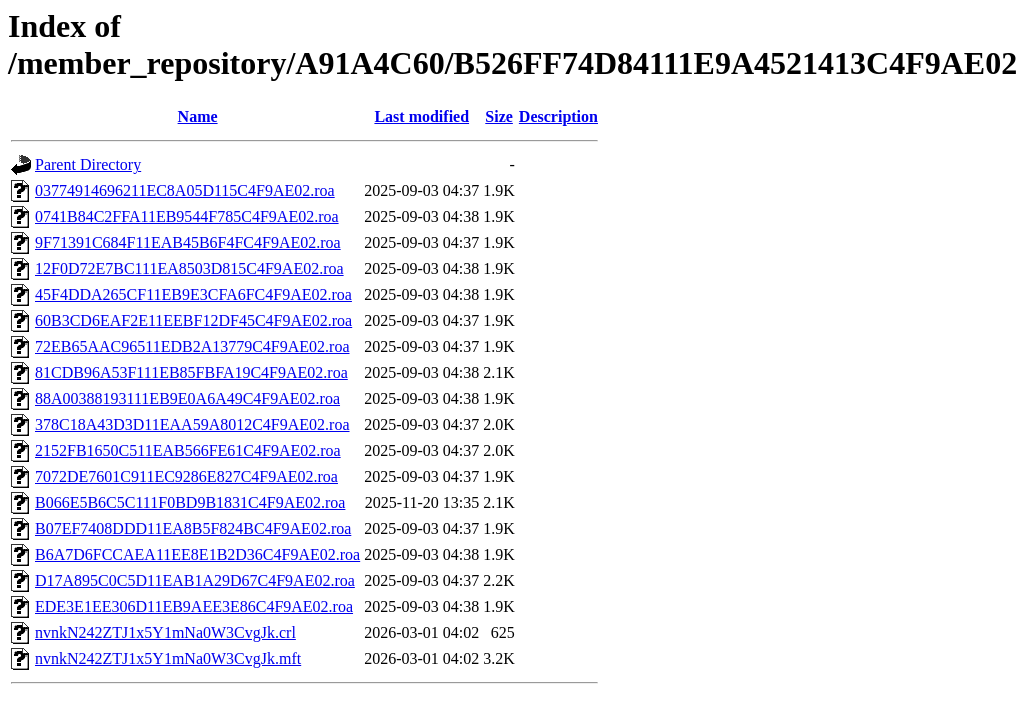 This screenshot has width=1017, height=720. I want to click on 03774914696211EC8A05D115C4F9AE02.roa, so click(185, 190).